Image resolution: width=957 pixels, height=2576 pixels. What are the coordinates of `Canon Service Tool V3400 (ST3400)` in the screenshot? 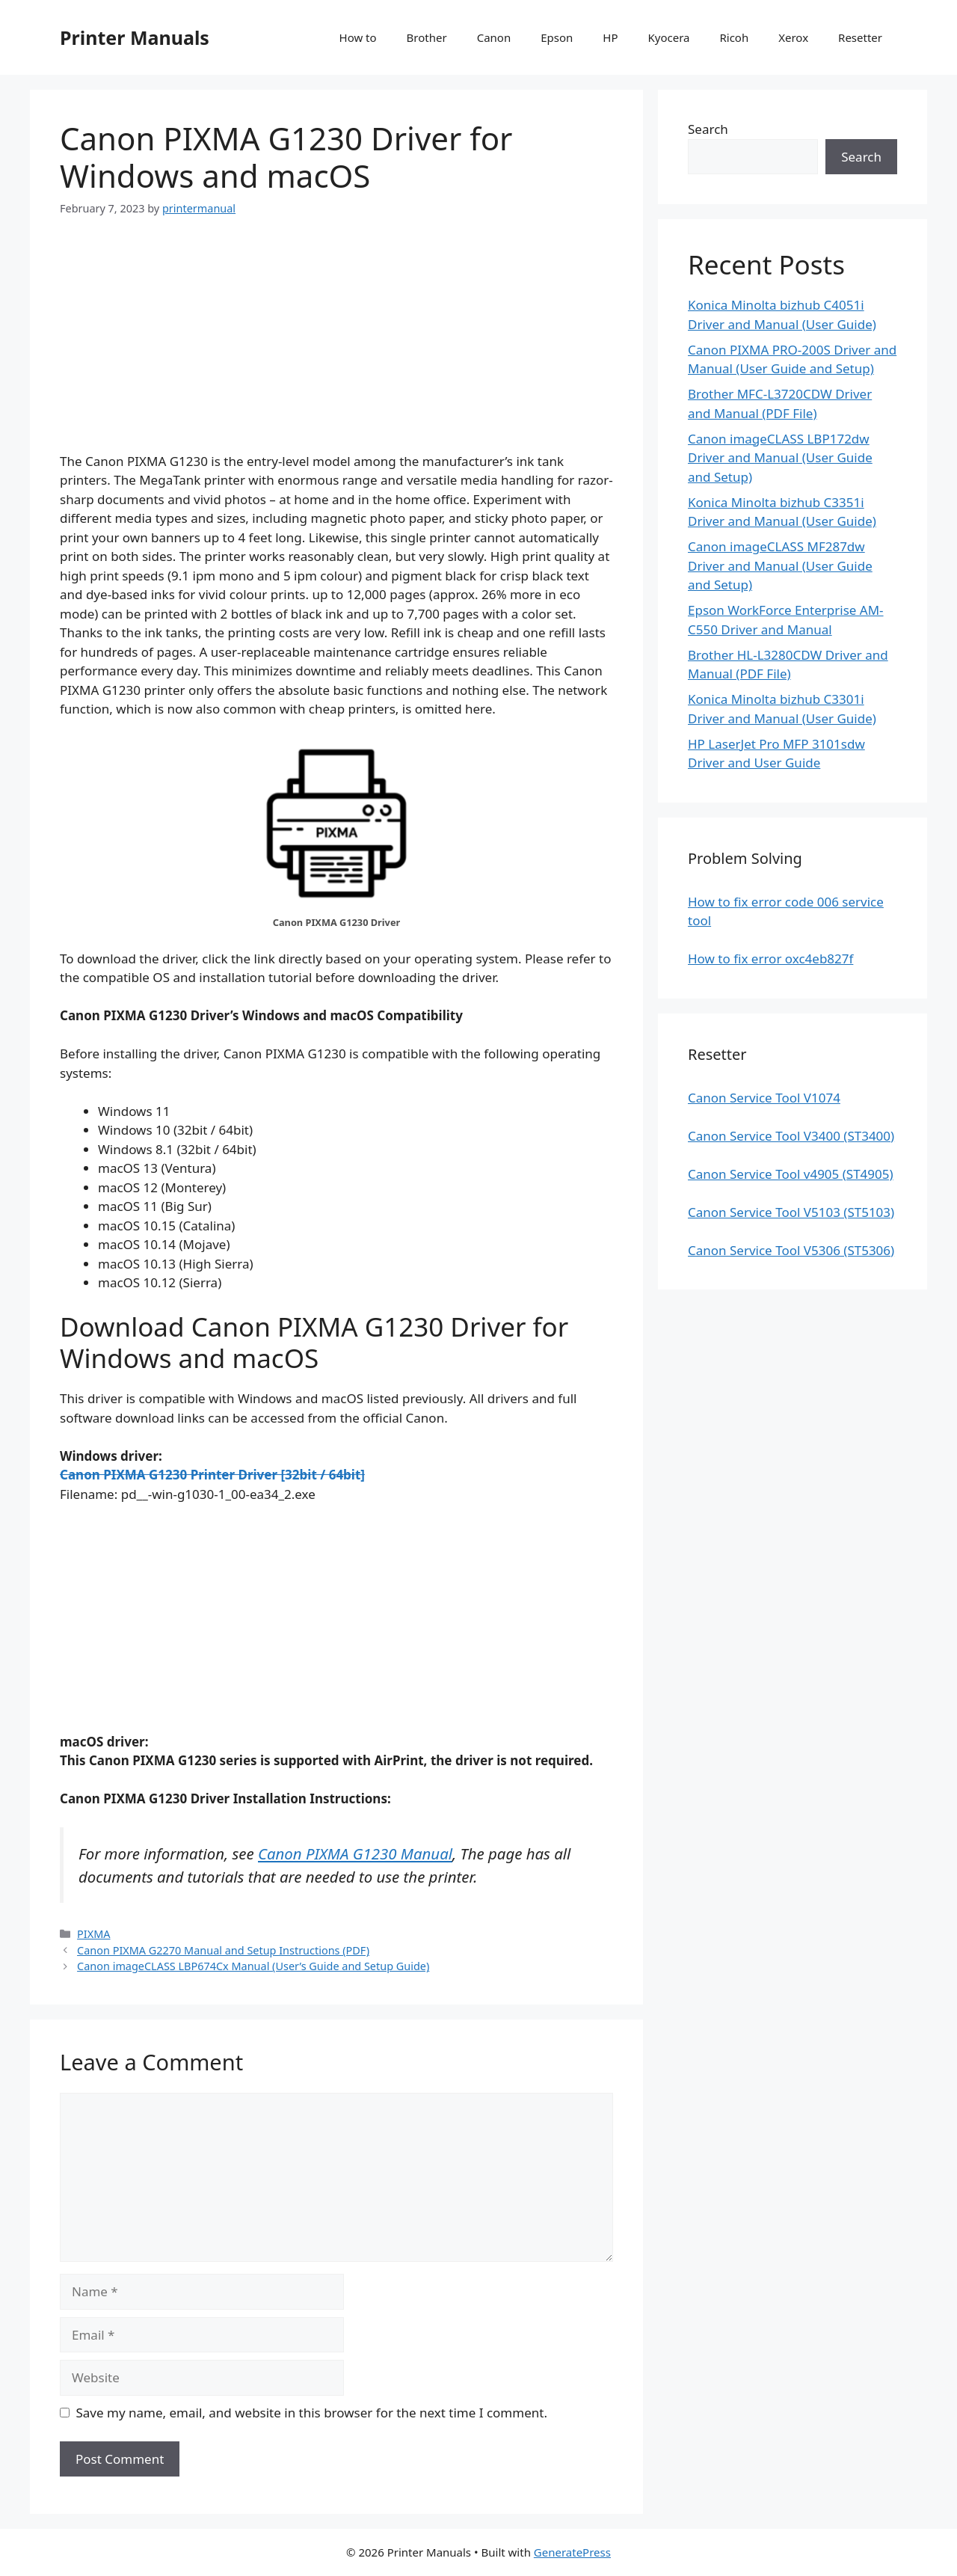 It's located at (791, 1135).